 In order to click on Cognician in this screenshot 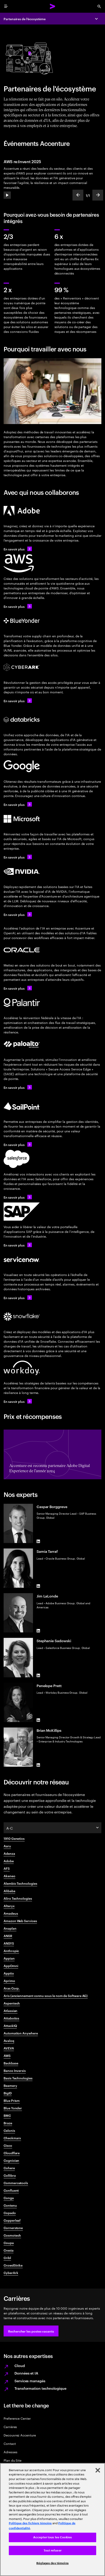, I will do `click(11, 2160)`.